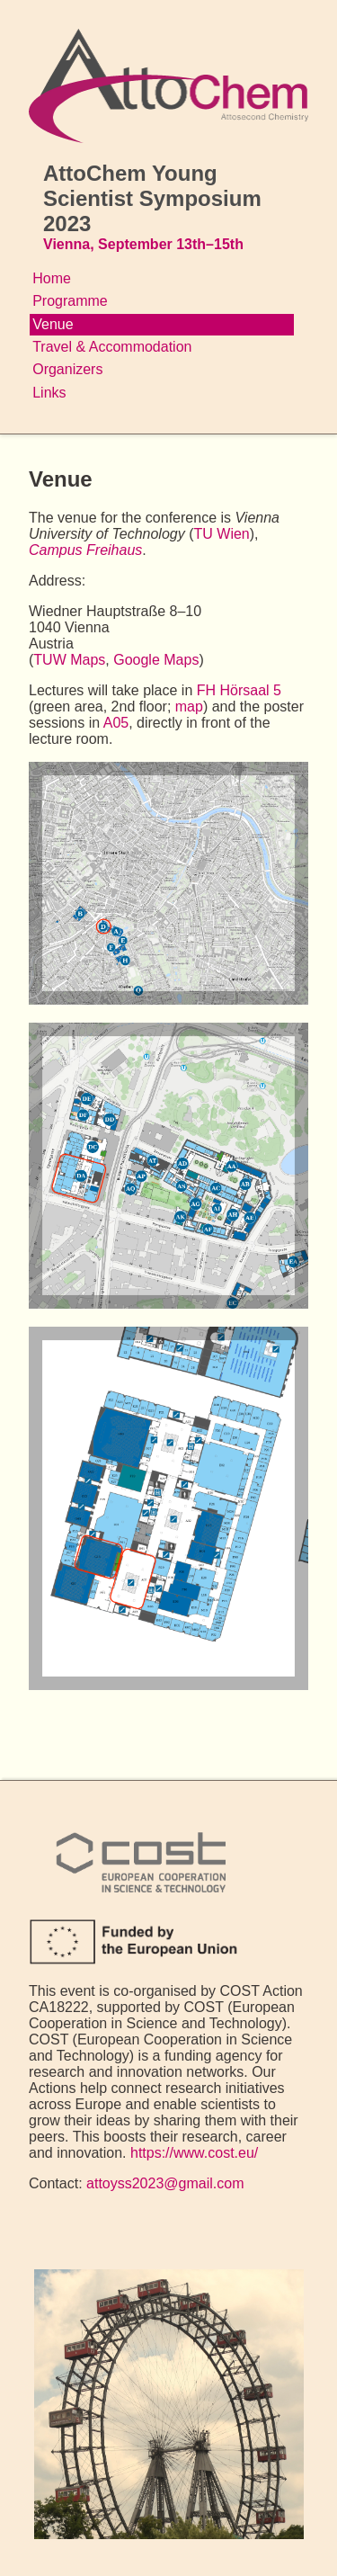 The image size is (337, 2576). I want to click on TUW Maps, so click(69, 659).